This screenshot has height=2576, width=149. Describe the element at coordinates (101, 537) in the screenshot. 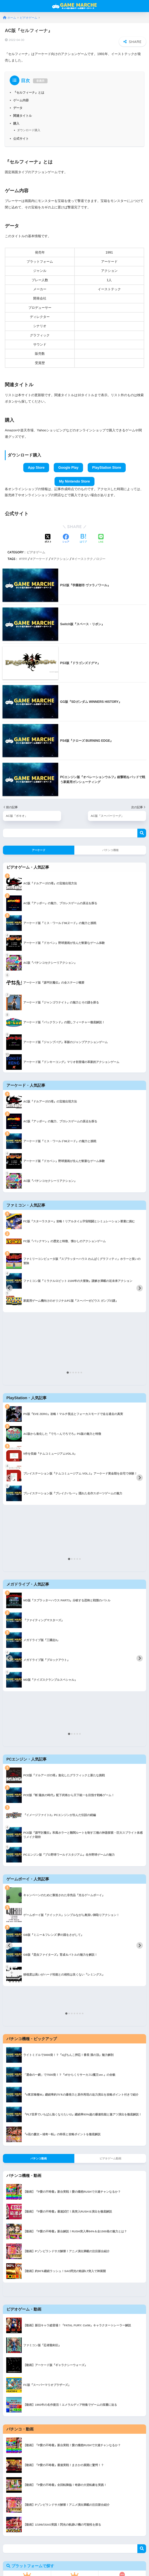

I see `[LINEでシェアする]` at that location.